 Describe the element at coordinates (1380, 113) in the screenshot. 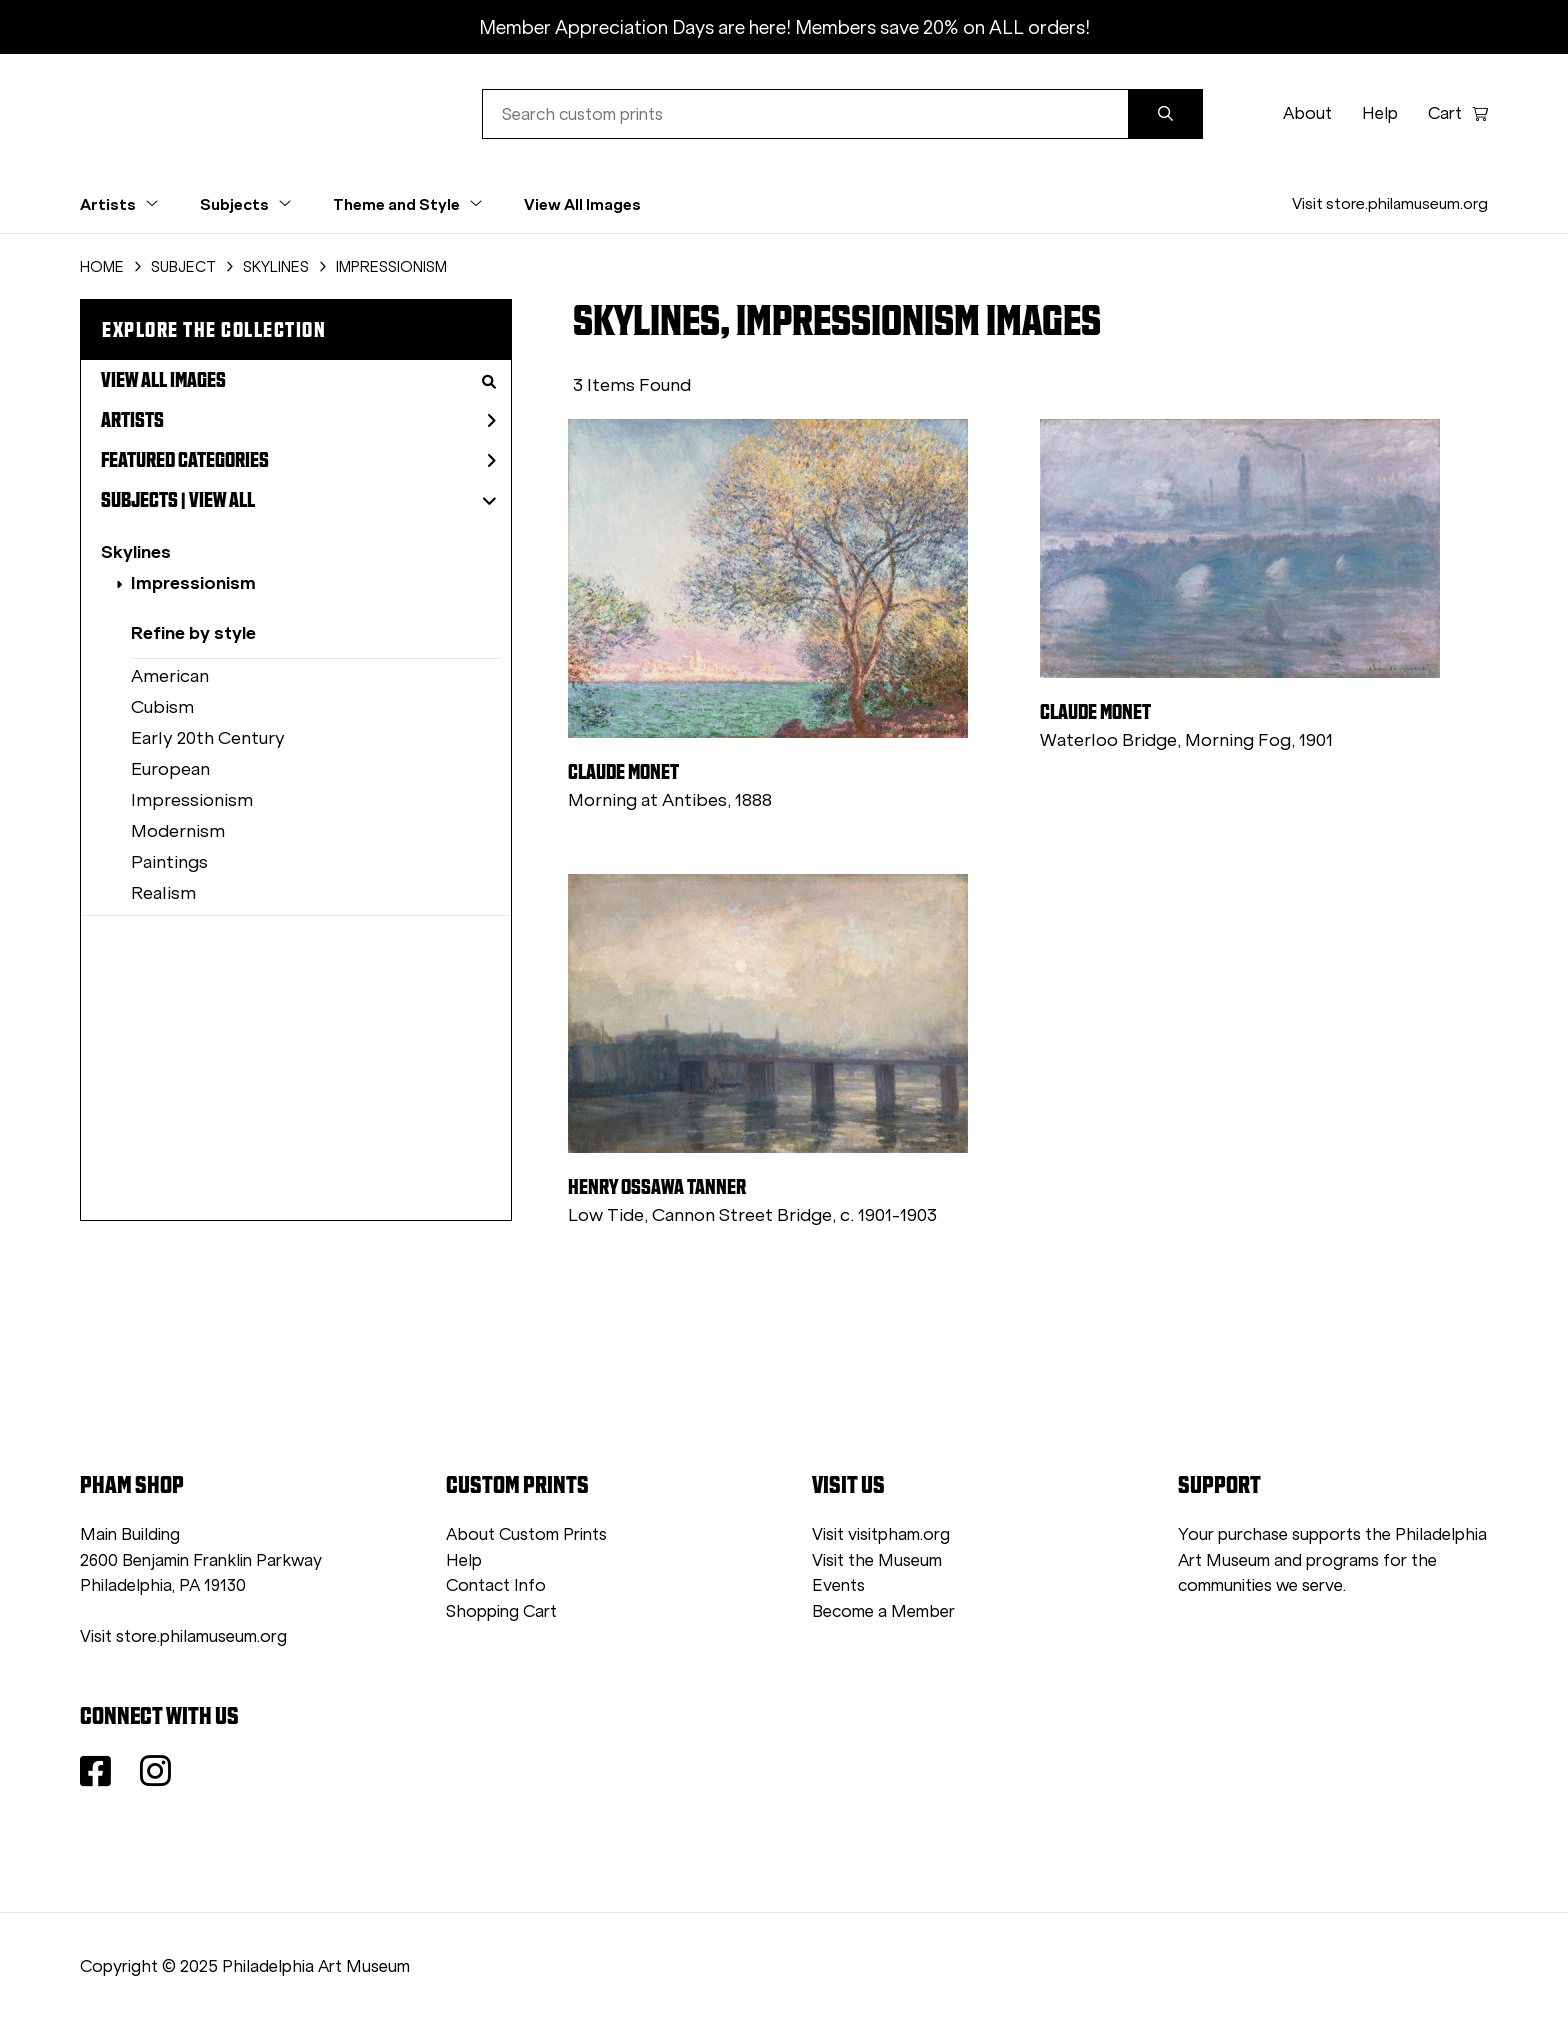

I see `Help` at that location.